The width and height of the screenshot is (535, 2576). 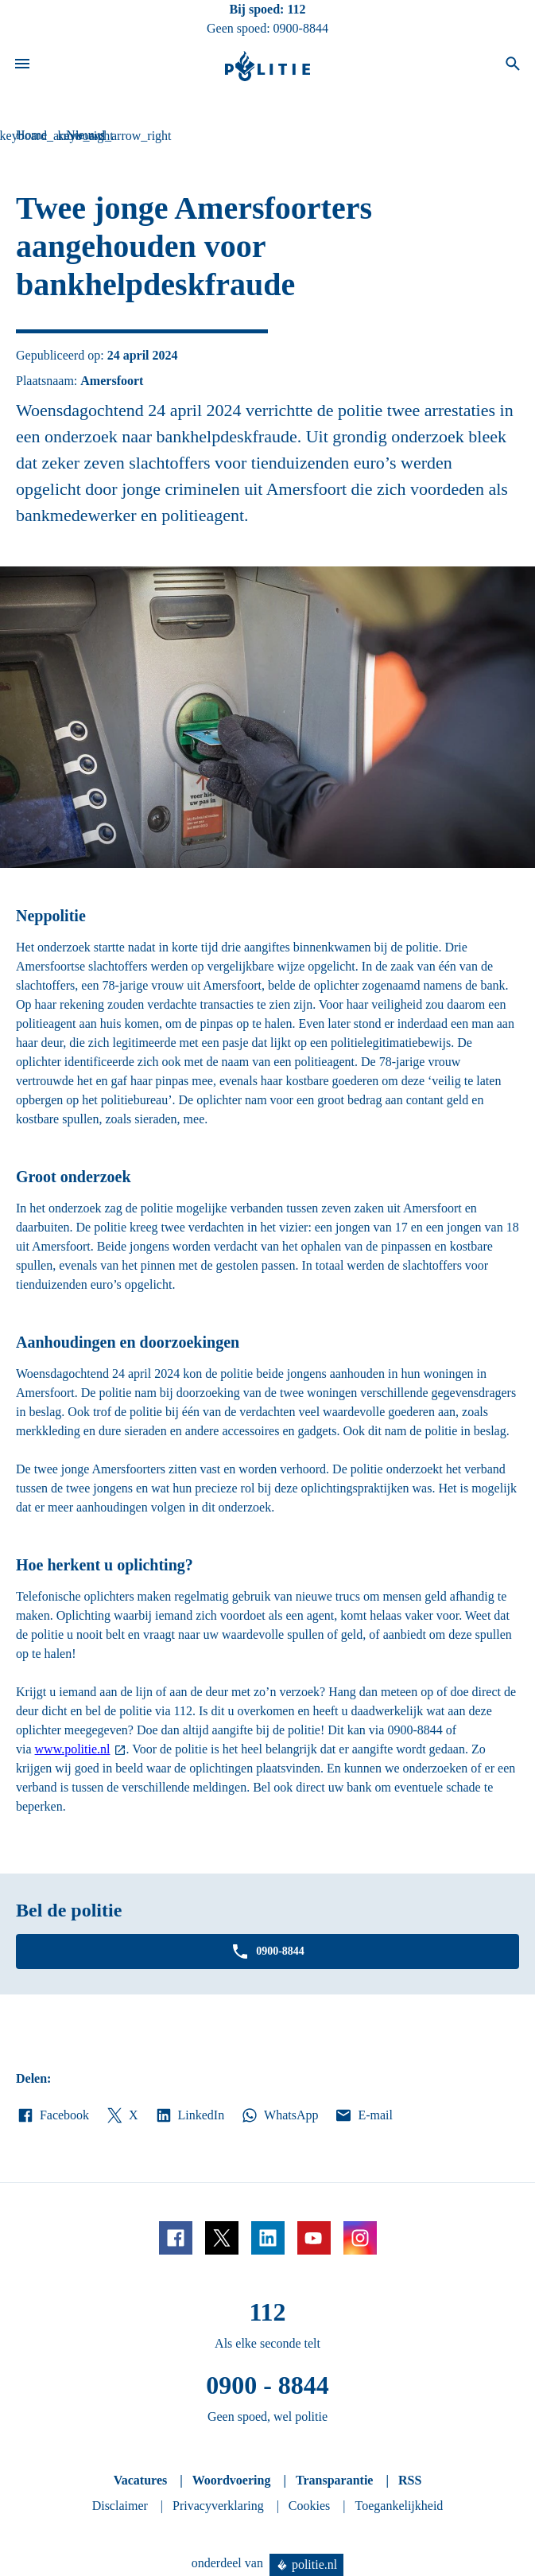 What do you see at coordinates (72, 1749) in the screenshot?
I see `www.politie.nl` at bounding box center [72, 1749].